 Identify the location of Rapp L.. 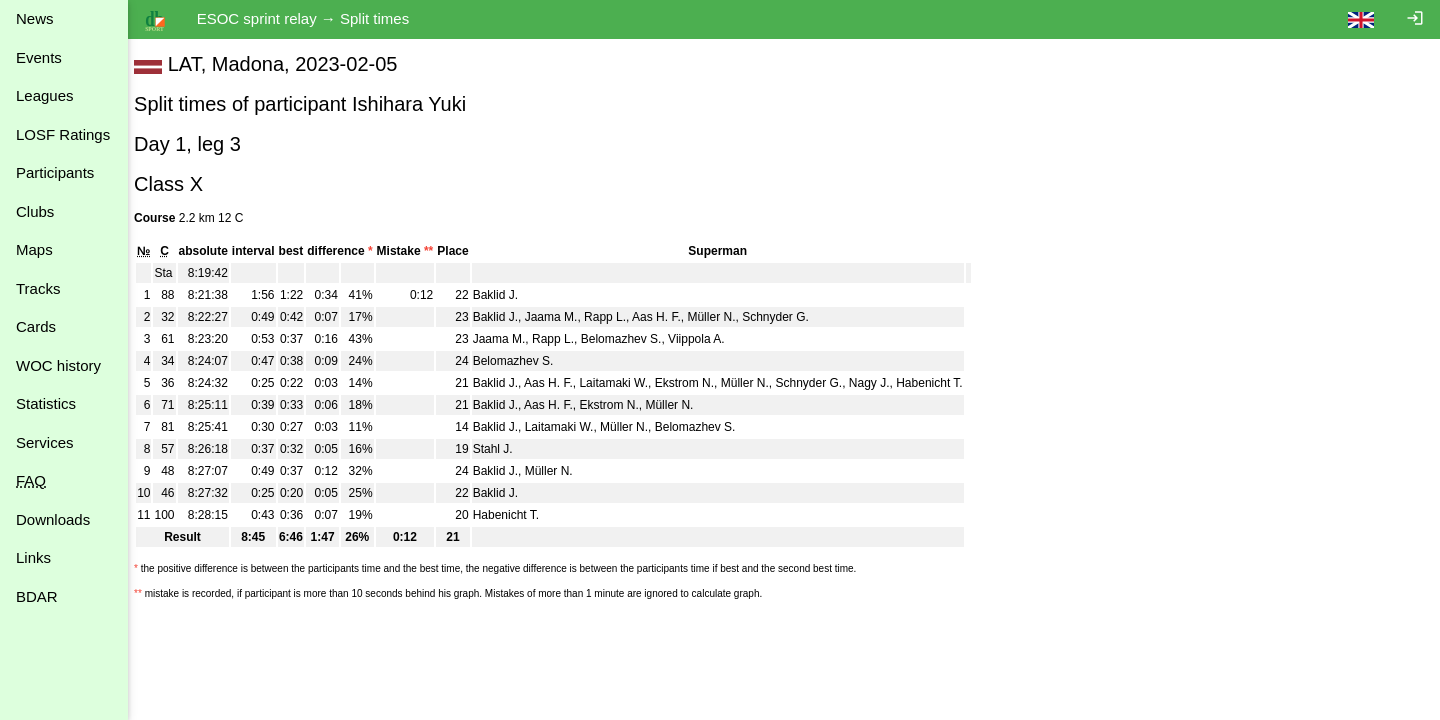
(615, 317).